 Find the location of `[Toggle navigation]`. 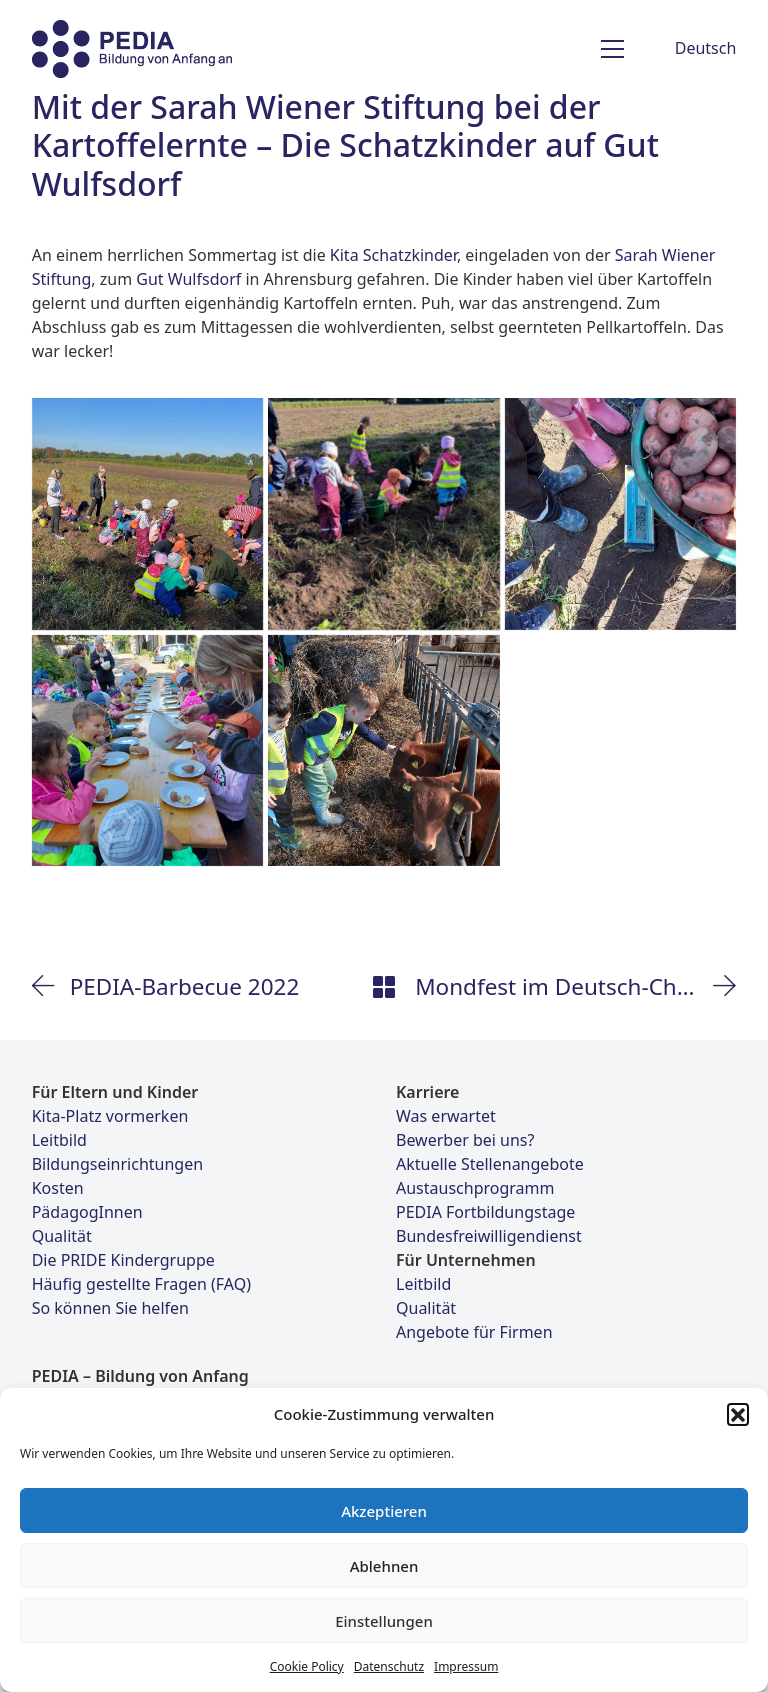

[Toggle navigation] is located at coordinates (612, 49).